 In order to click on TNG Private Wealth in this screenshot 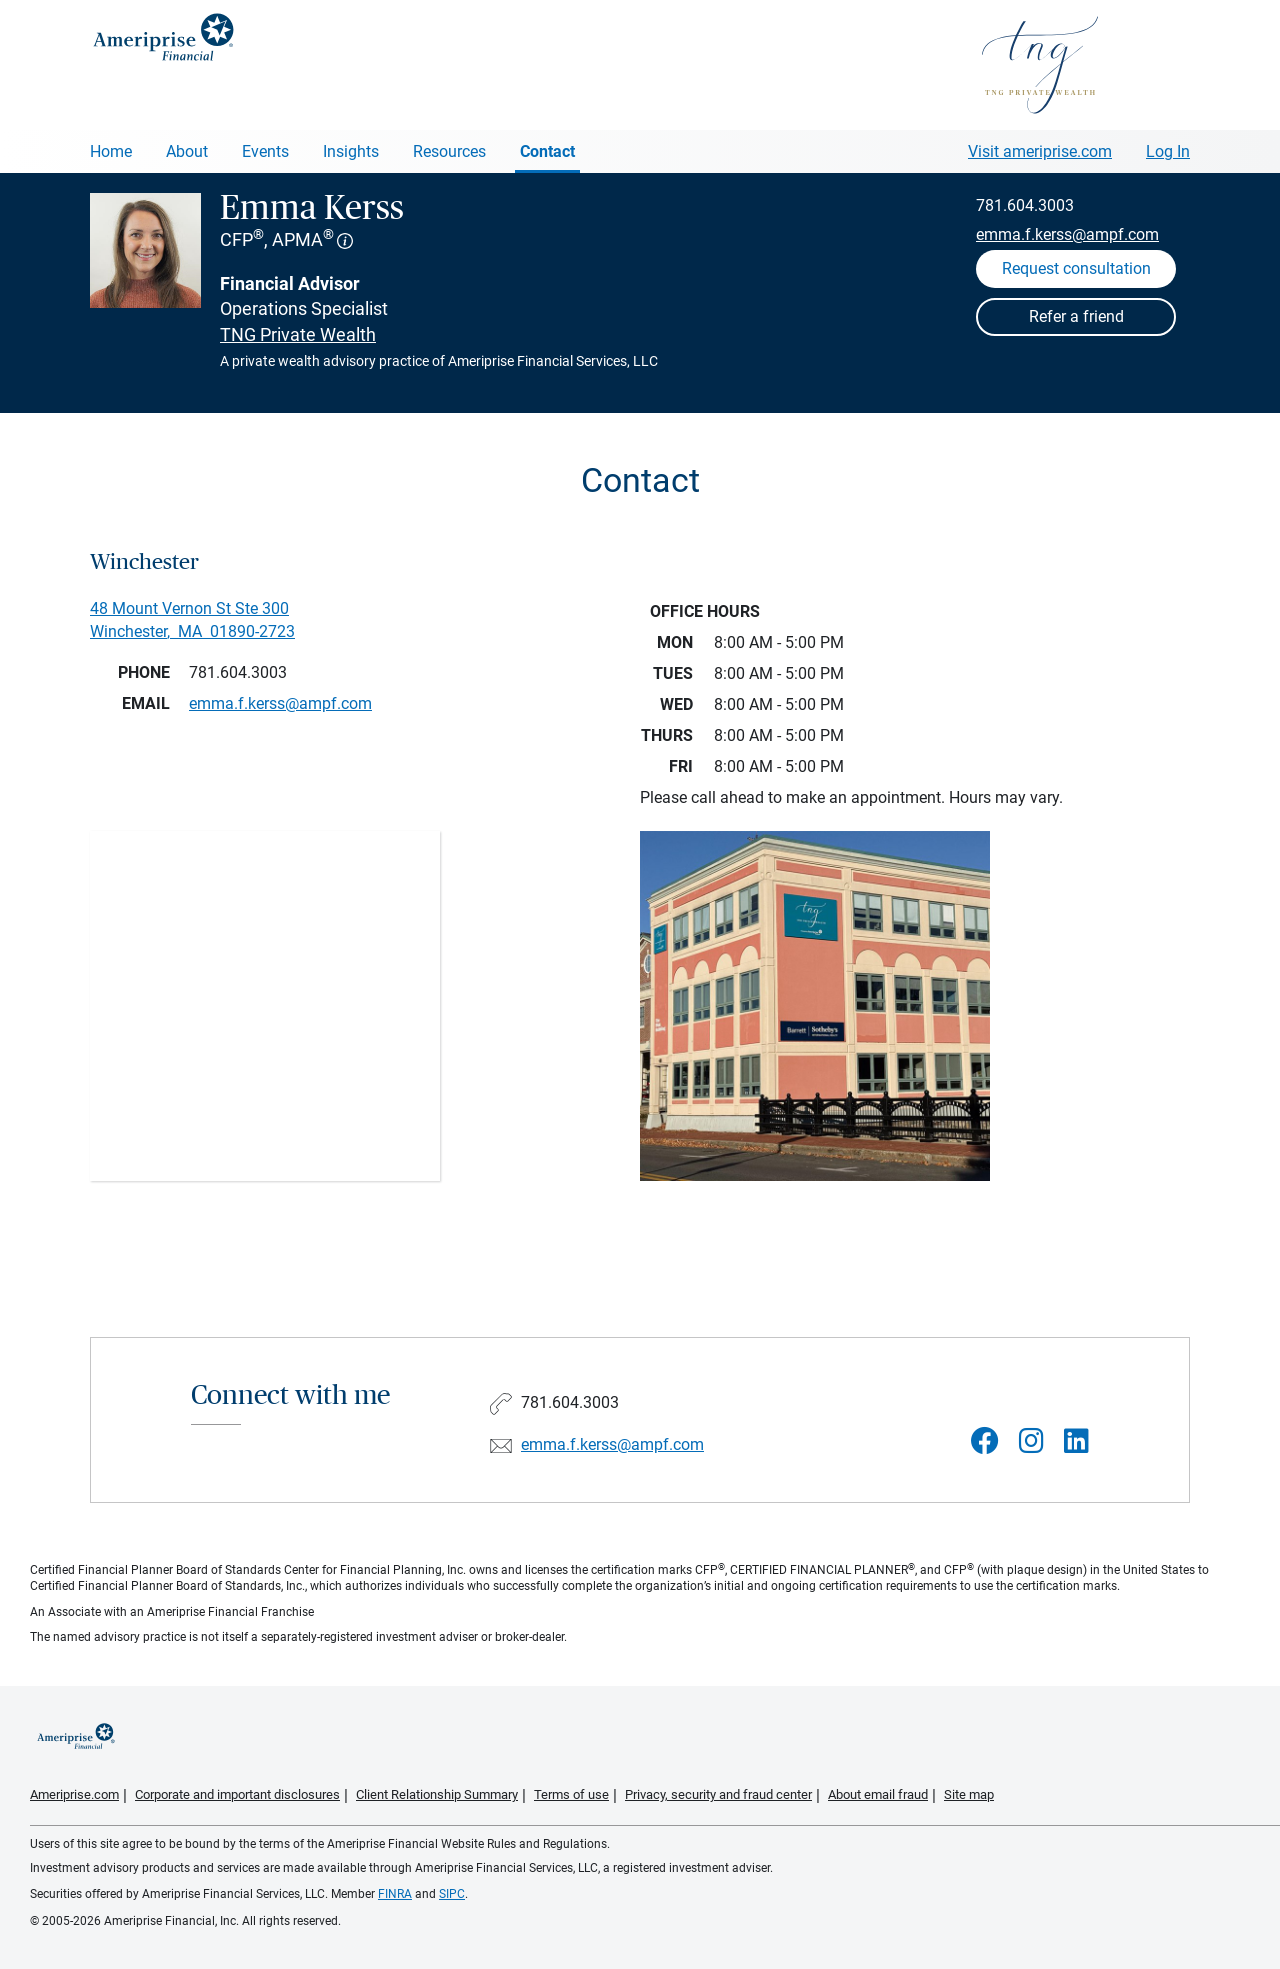, I will do `click(298, 334)`.